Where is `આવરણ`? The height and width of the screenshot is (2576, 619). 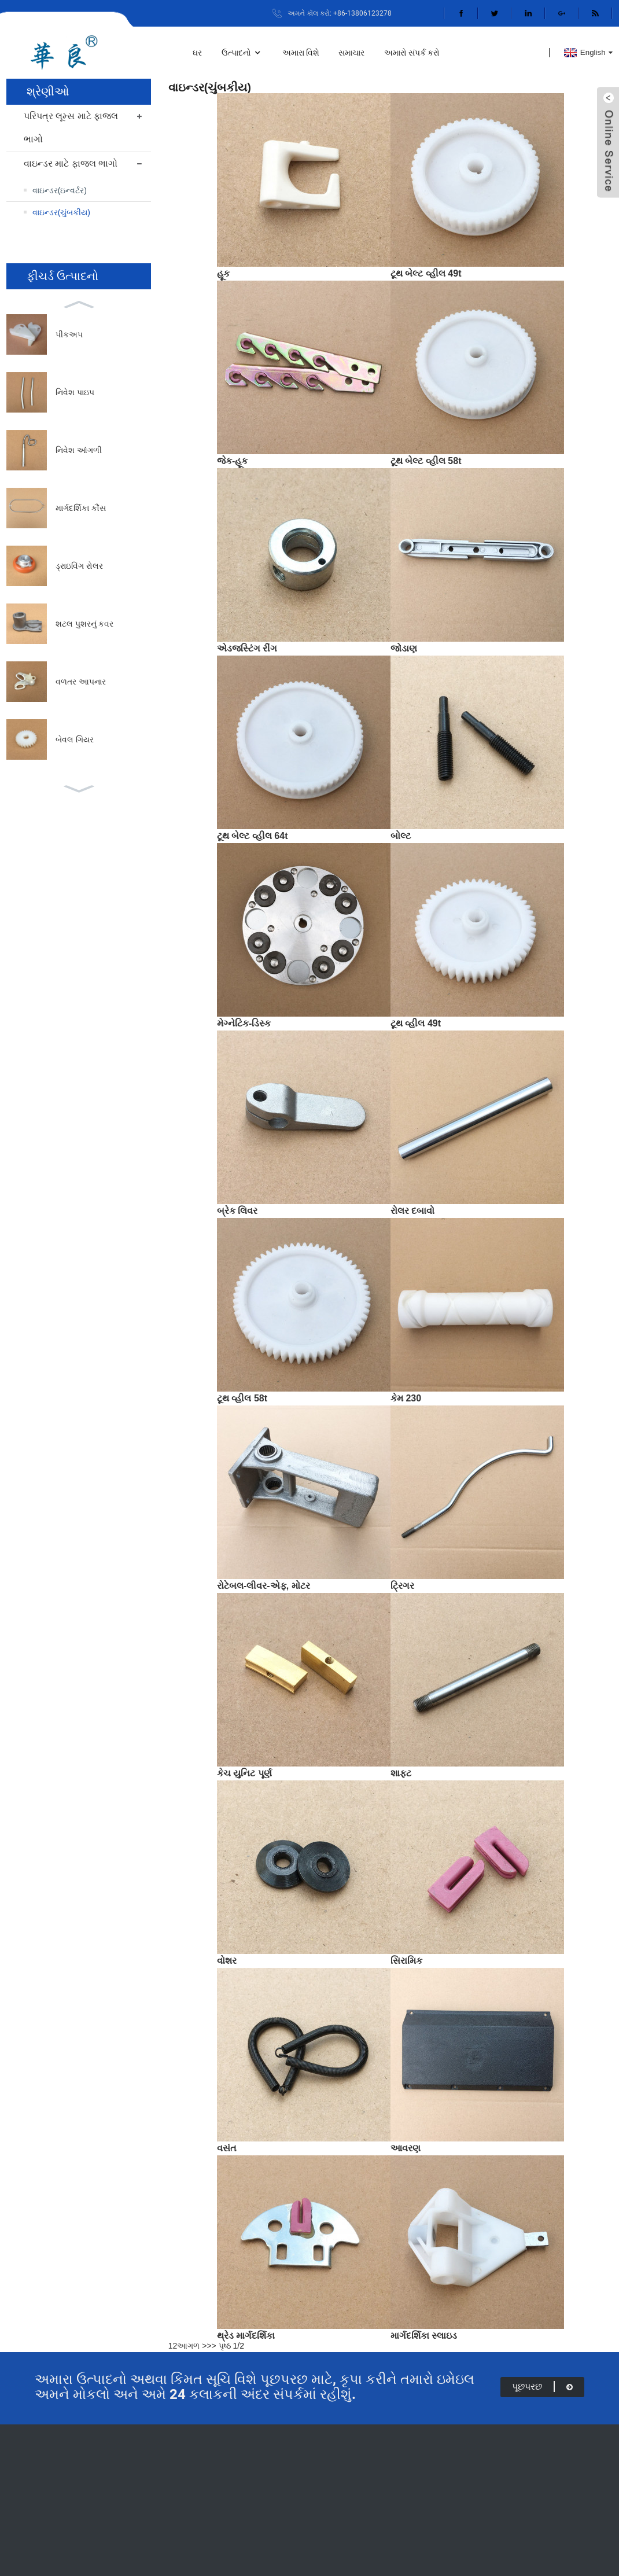
આવરણ is located at coordinates (405, 2148).